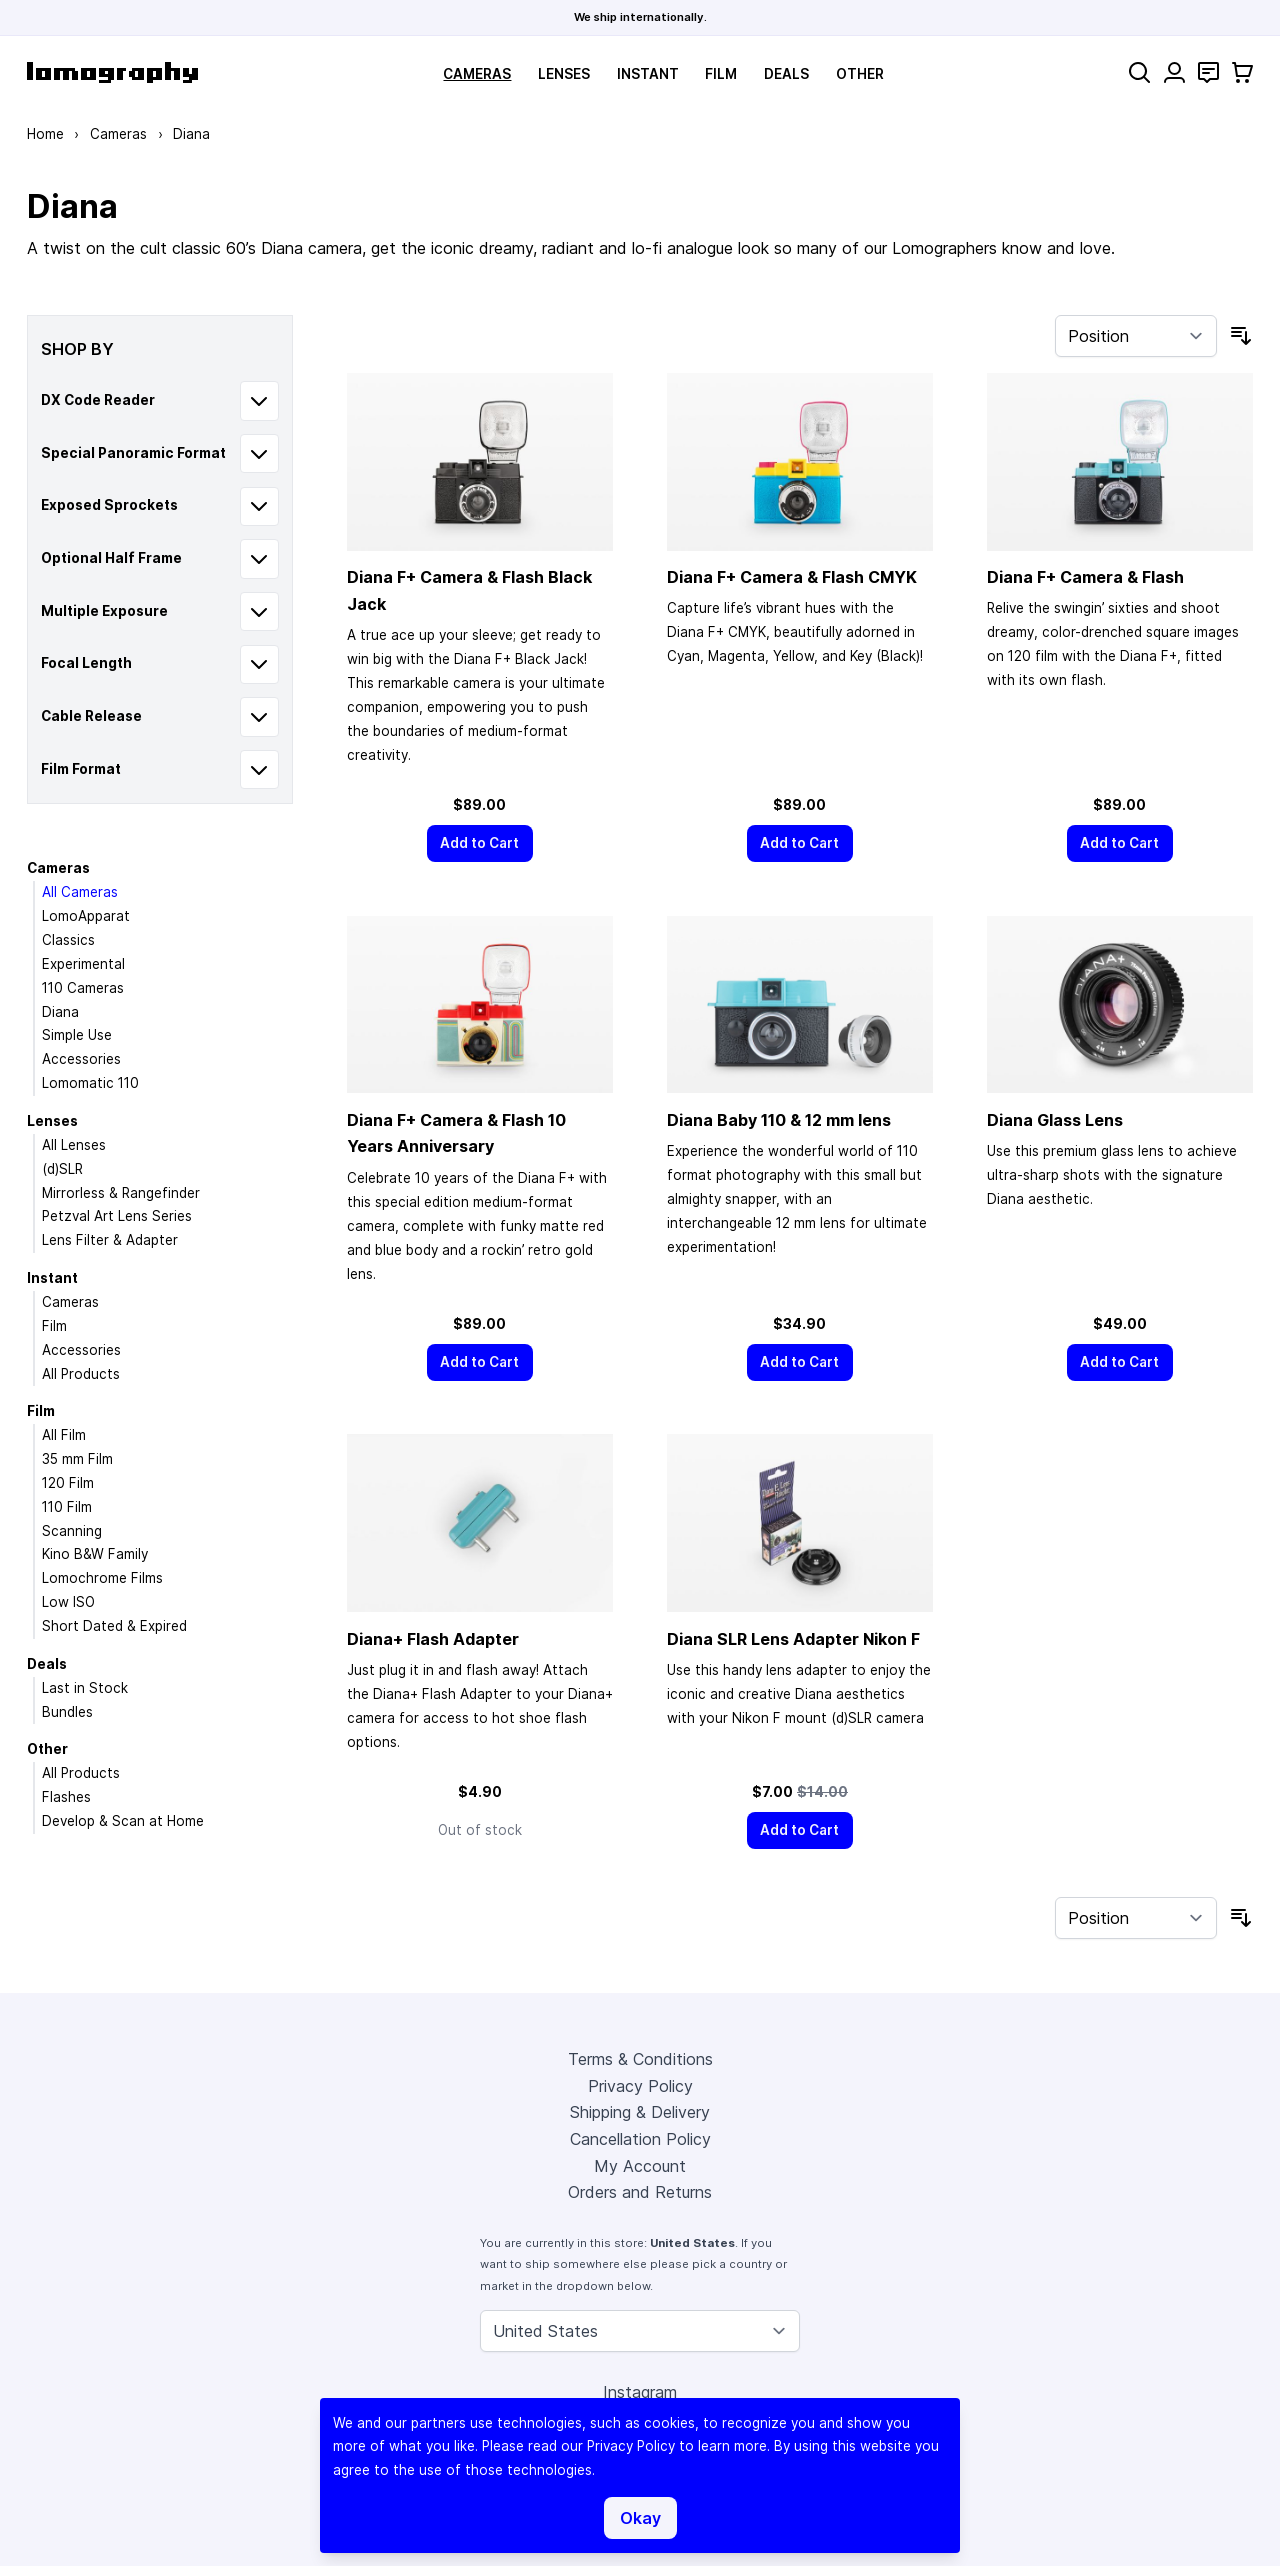 The width and height of the screenshot is (1280, 2566). Describe the element at coordinates (102, 1578) in the screenshot. I see `Lomochrome Films` at that location.